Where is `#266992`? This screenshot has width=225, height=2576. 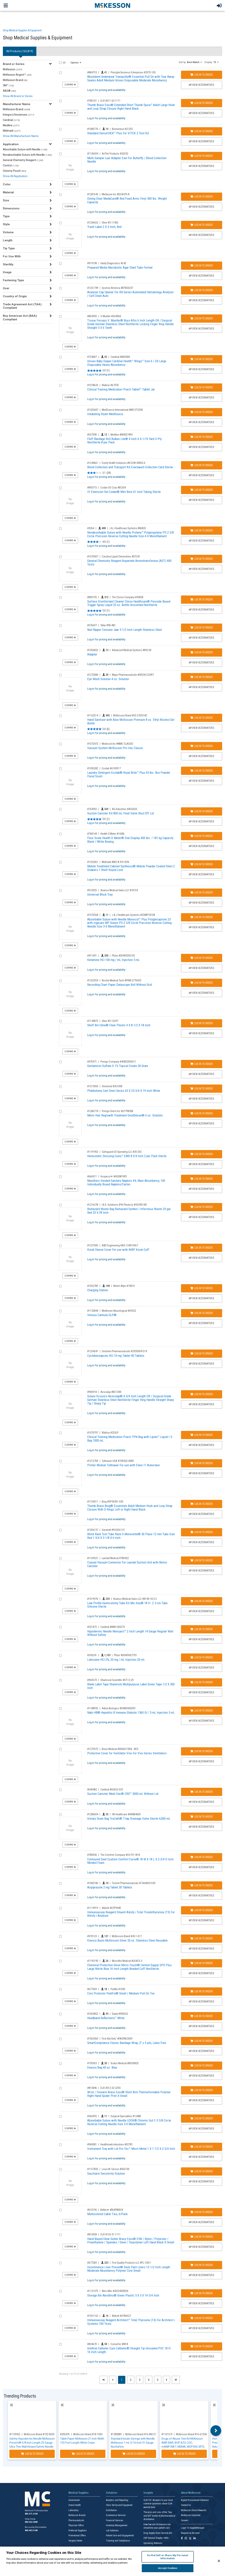
#266992 is located at coordinates (92, 2116).